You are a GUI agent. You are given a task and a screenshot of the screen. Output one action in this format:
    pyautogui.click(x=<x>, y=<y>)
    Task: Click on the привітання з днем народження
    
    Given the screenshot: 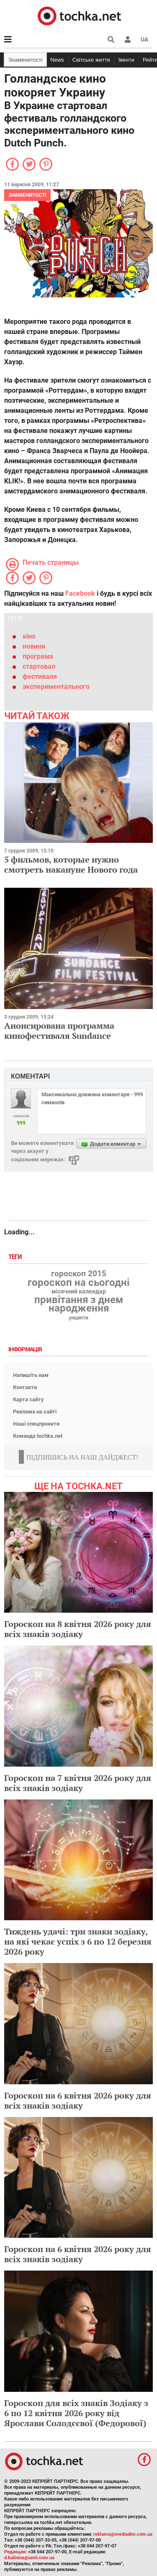 What is the action you would take?
    pyautogui.click(x=78, y=1304)
    